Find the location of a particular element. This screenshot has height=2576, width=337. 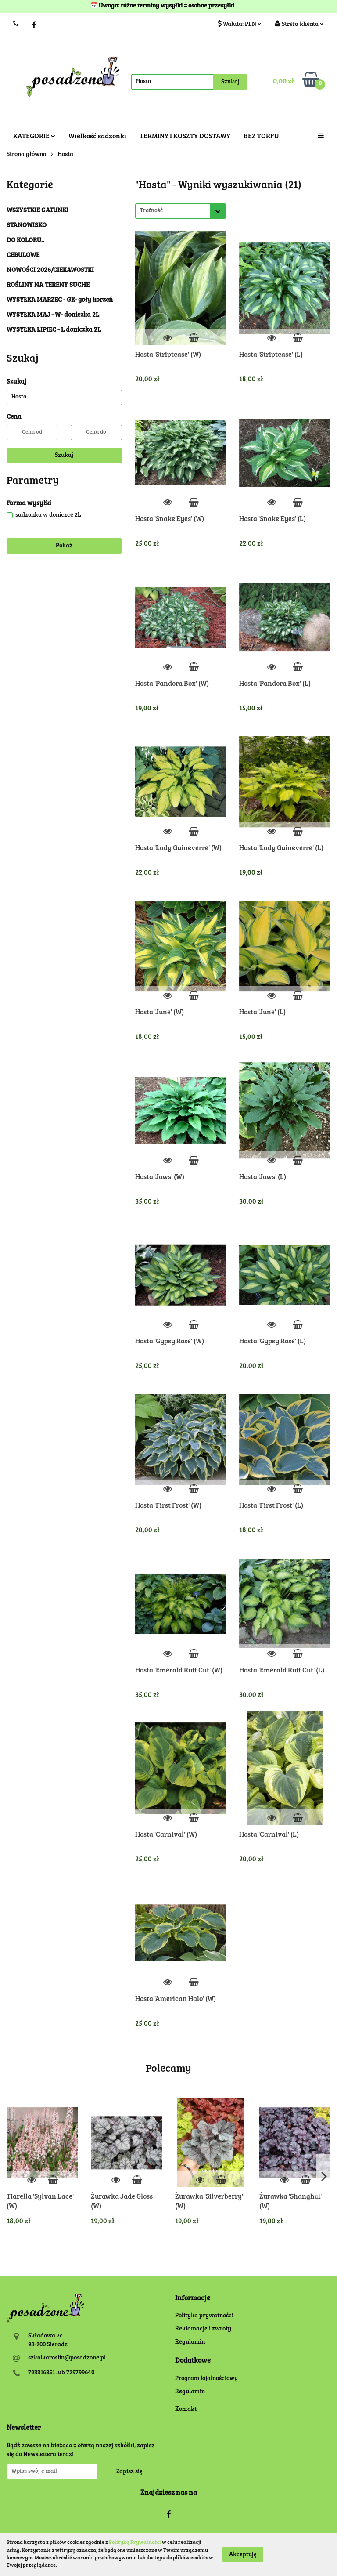

Kontakt is located at coordinates (186, 2409).